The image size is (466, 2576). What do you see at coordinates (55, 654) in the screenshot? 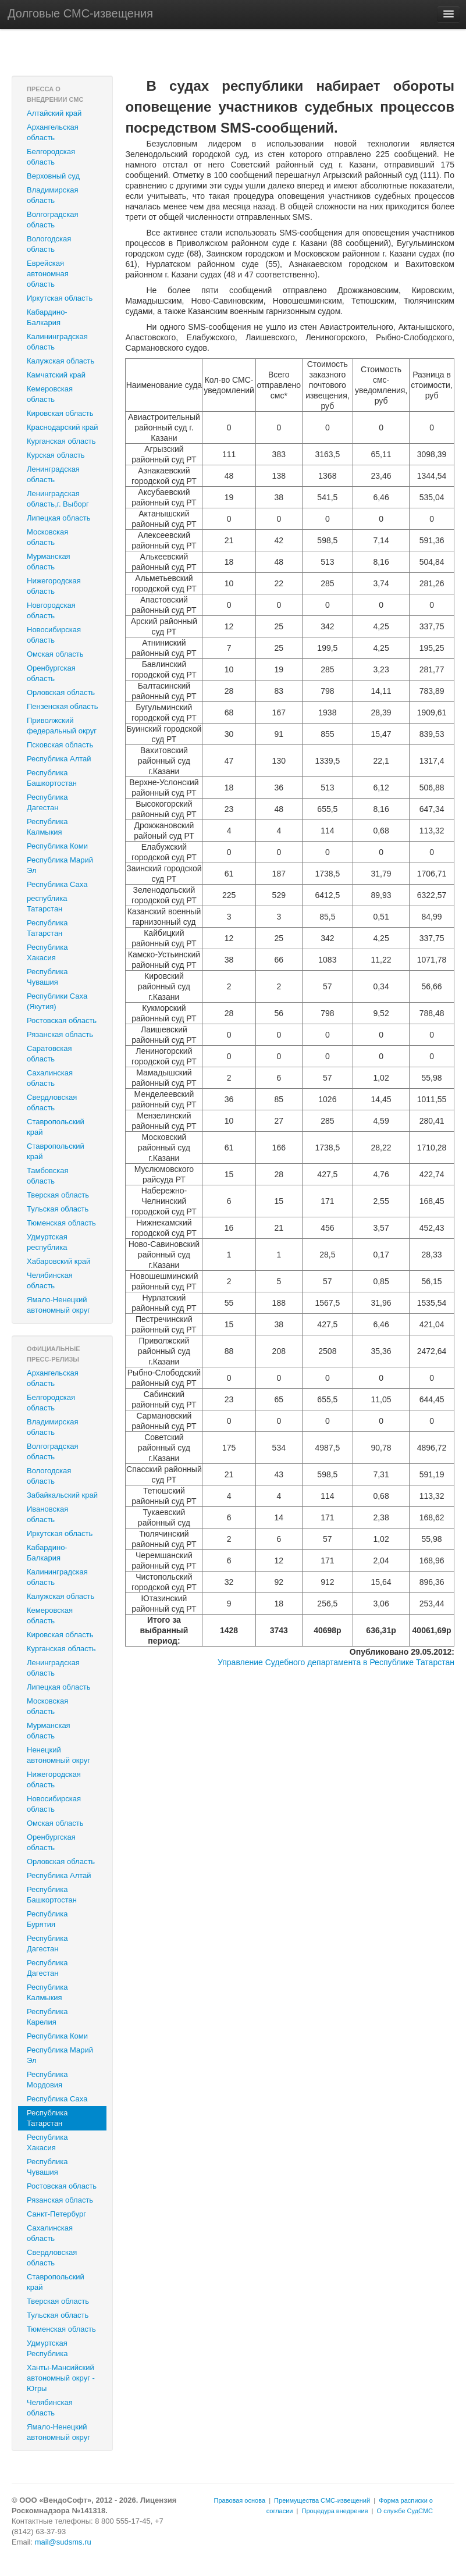
I see `Омская область` at bounding box center [55, 654].